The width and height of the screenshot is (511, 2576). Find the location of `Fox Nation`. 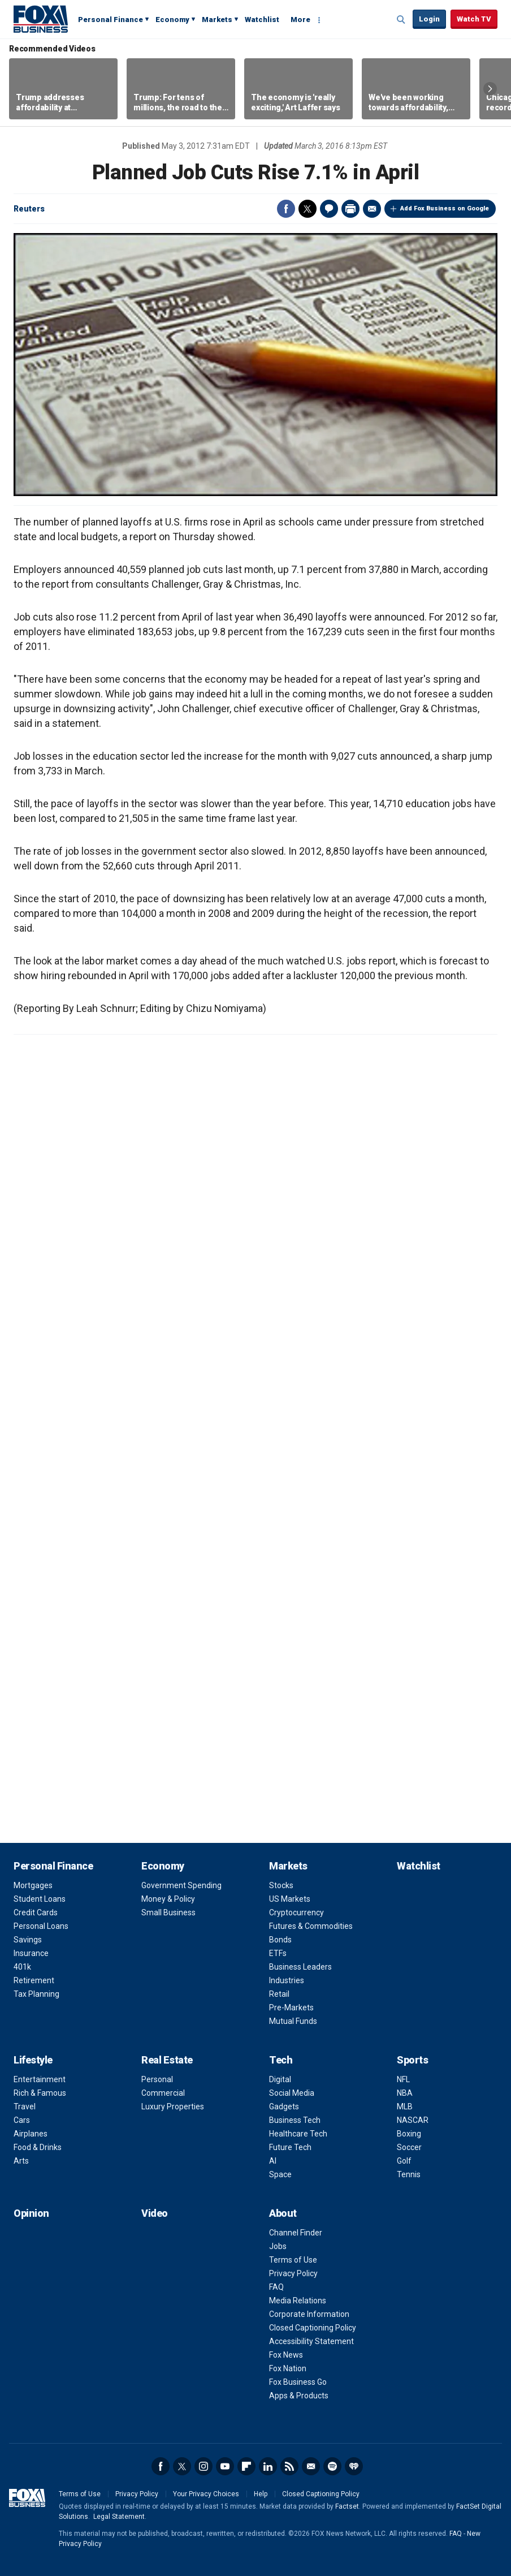

Fox Nation is located at coordinates (287, 2368).